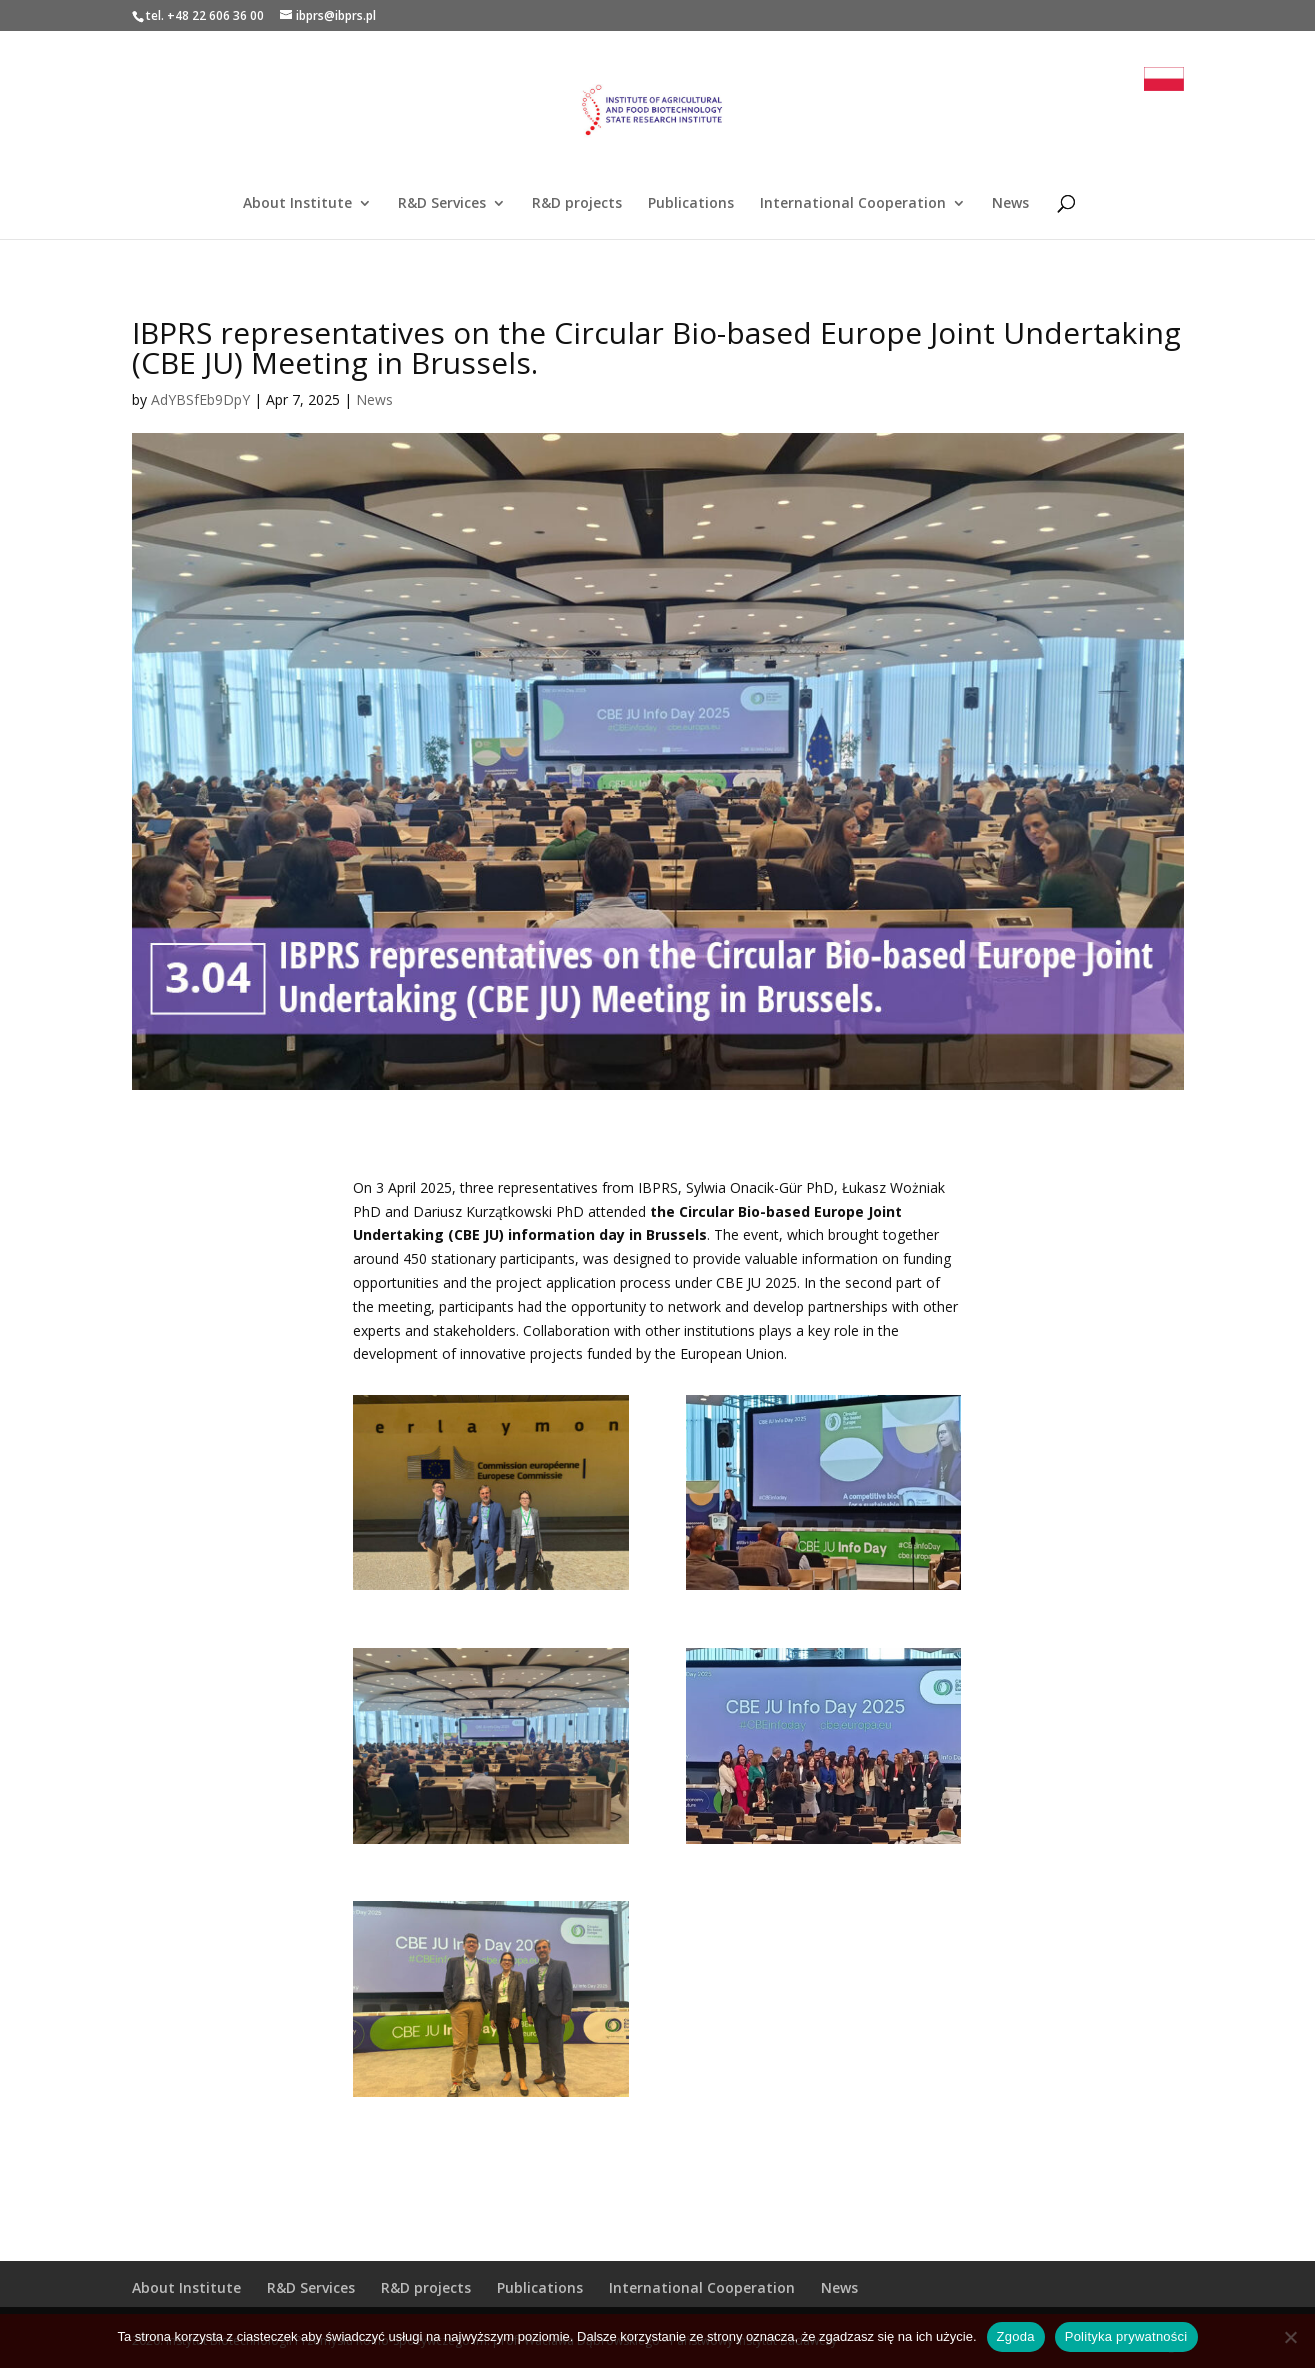 Image resolution: width=1315 pixels, height=2368 pixels. I want to click on News, so click(1010, 204).